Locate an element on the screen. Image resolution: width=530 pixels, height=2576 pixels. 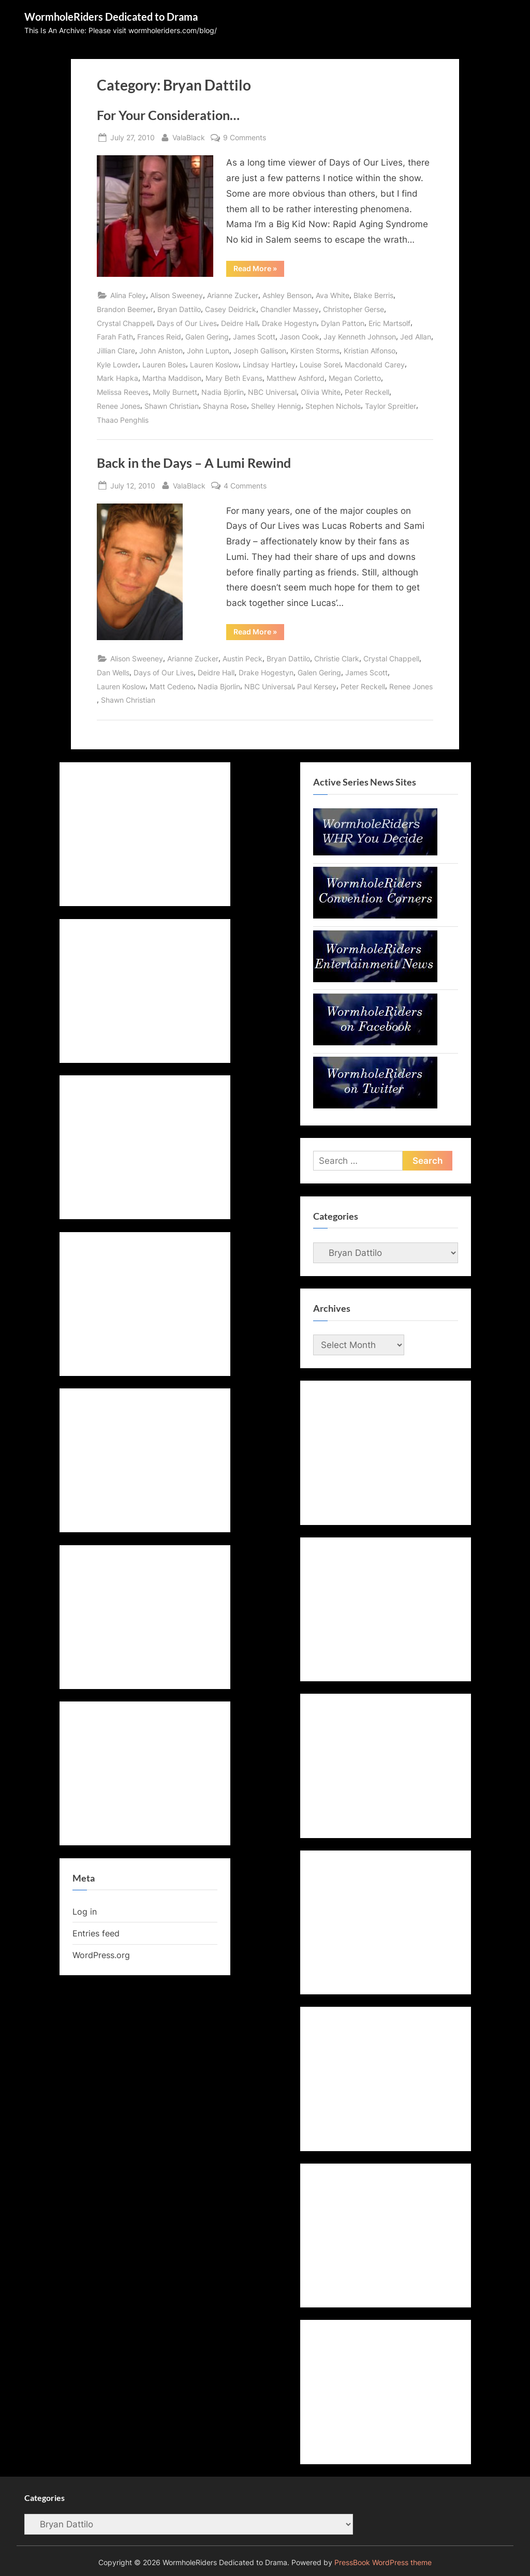
Lauren Koslow is located at coordinates (214, 364).